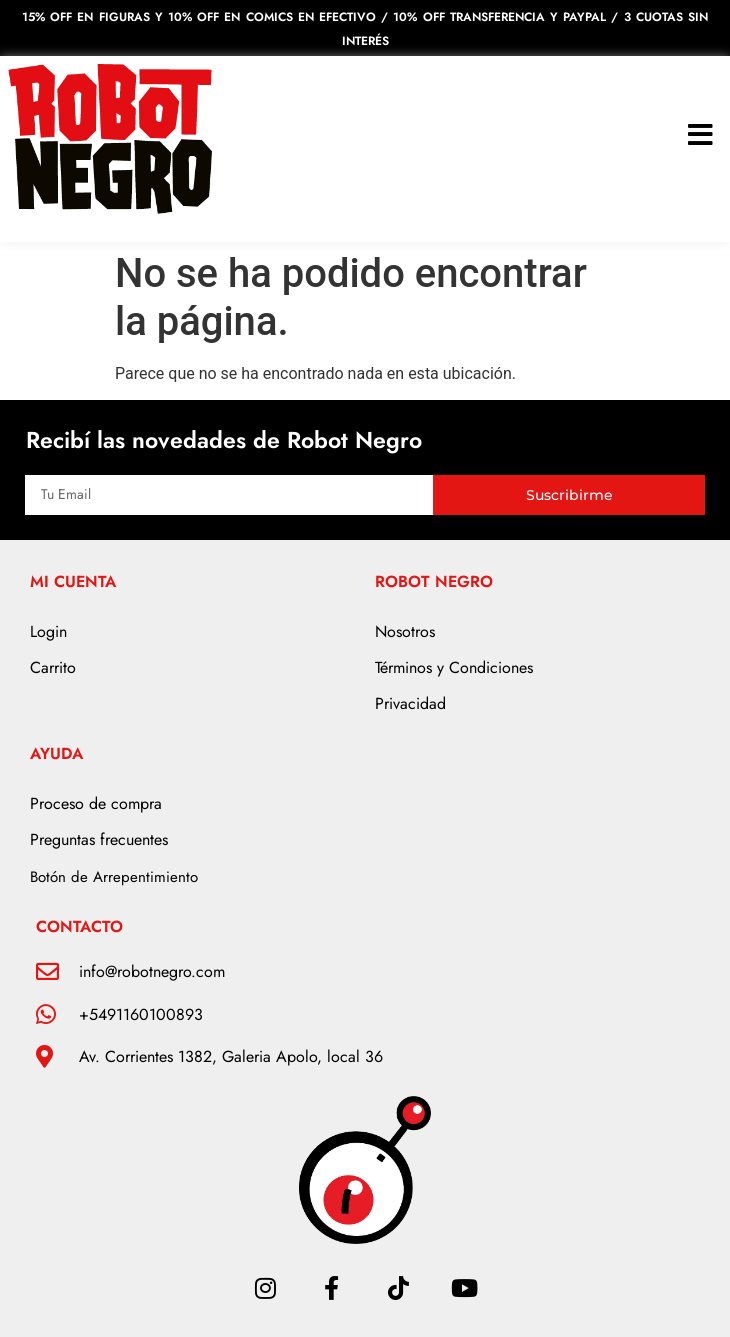 This screenshot has height=1337, width=730. What do you see at coordinates (53, 667) in the screenshot?
I see `Carrito` at bounding box center [53, 667].